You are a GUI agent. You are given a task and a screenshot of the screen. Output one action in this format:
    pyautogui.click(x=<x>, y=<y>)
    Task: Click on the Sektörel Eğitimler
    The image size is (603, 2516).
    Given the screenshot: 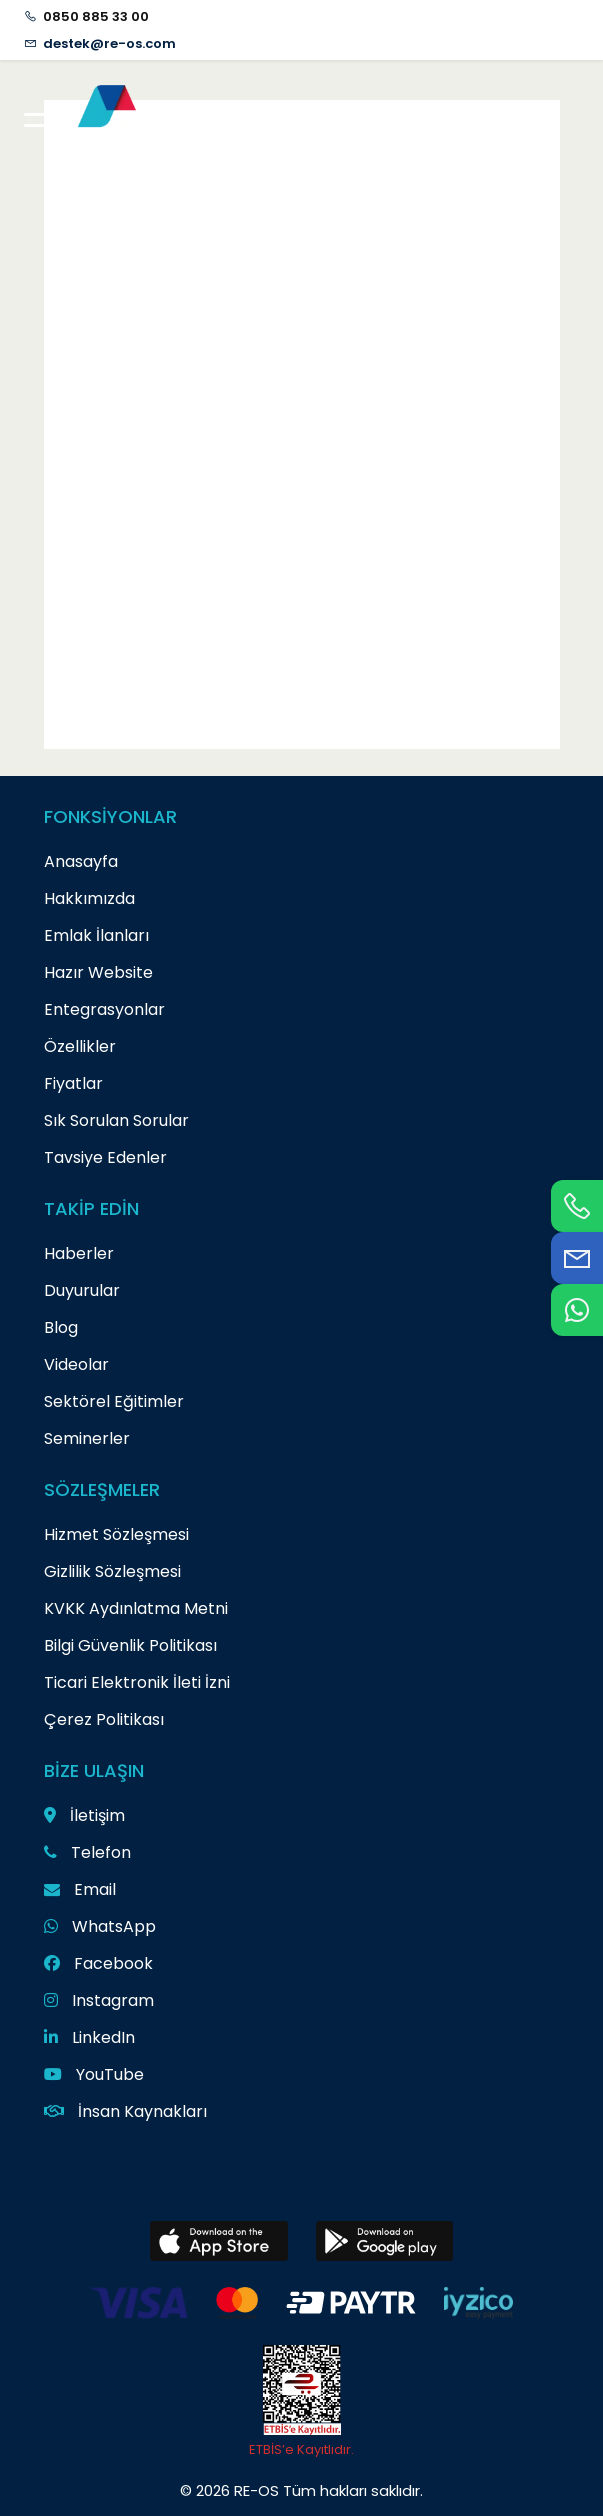 What is the action you would take?
    pyautogui.click(x=114, y=1401)
    